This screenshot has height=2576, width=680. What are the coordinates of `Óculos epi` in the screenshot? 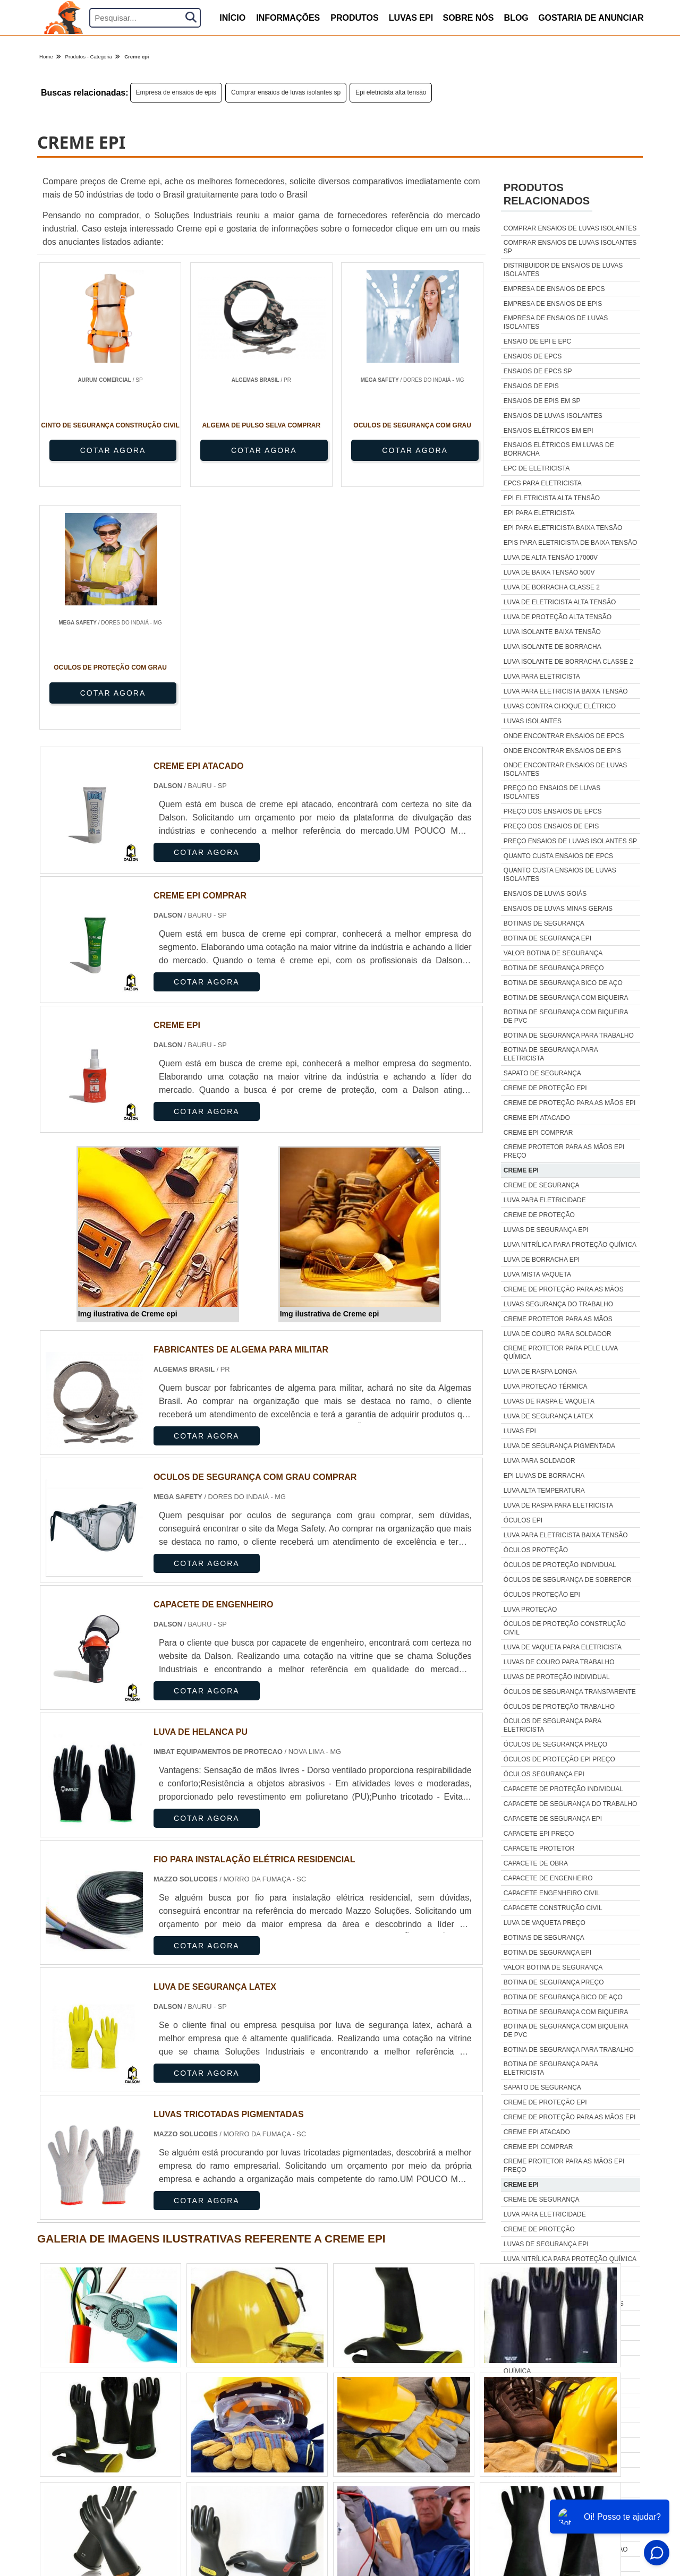 It's located at (523, 1520).